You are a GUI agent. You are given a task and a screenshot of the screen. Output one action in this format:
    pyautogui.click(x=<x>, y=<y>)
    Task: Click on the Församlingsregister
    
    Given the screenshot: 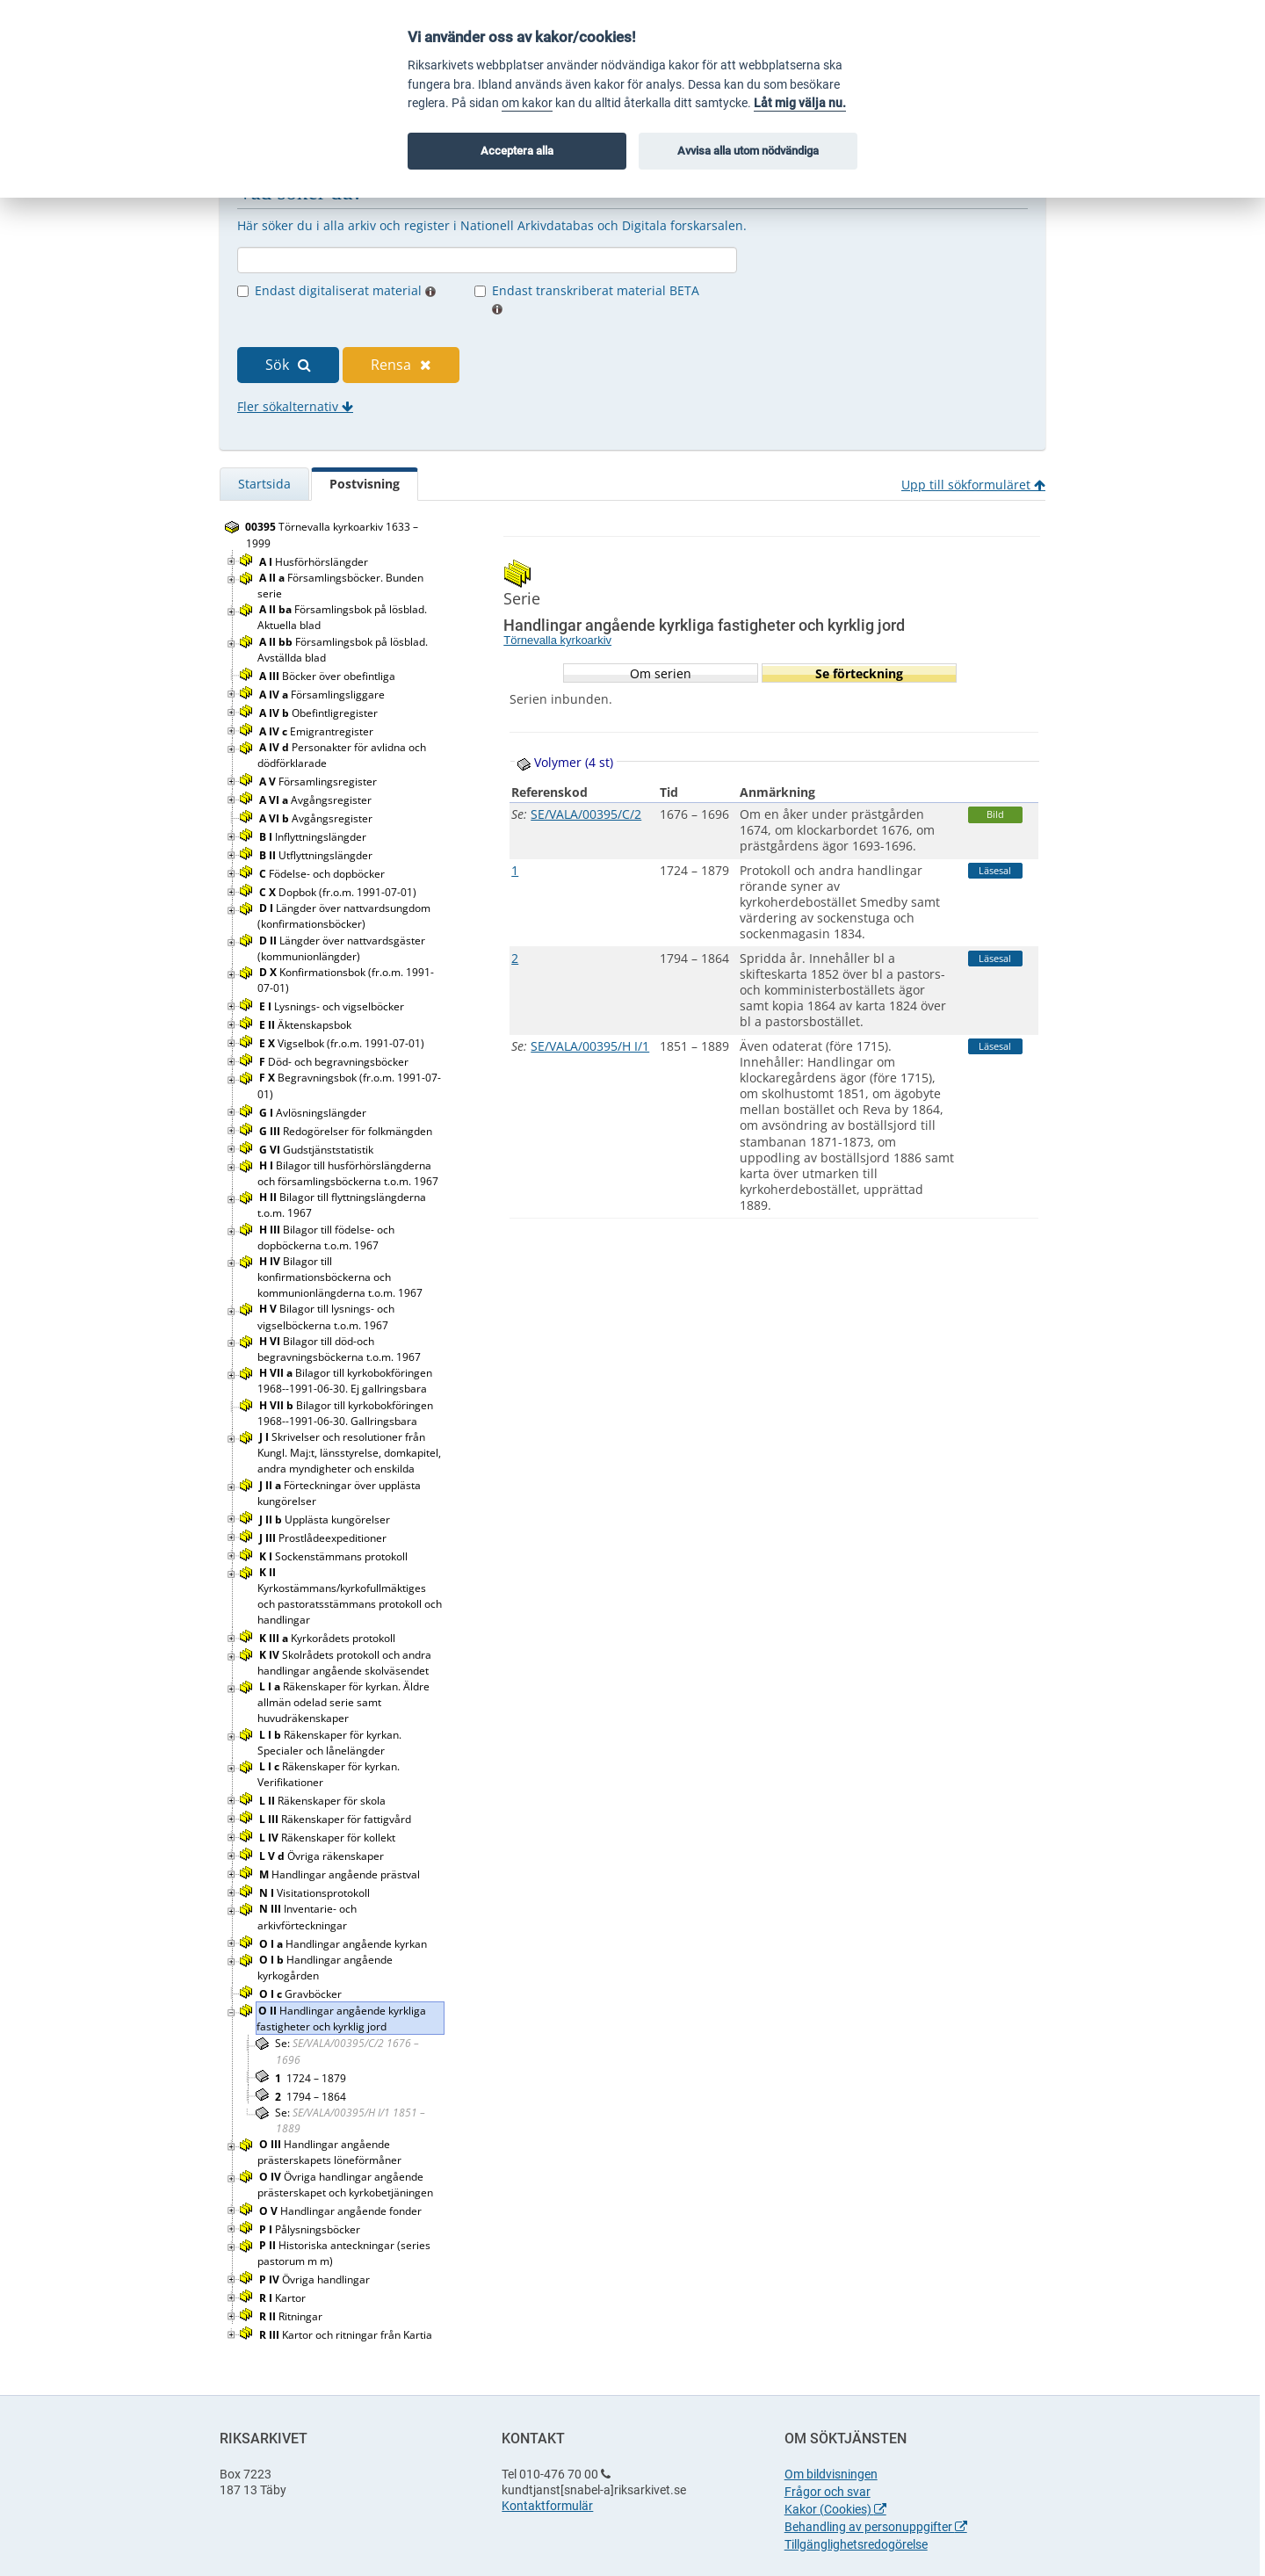 What is the action you would take?
    pyautogui.click(x=319, y=781)
    